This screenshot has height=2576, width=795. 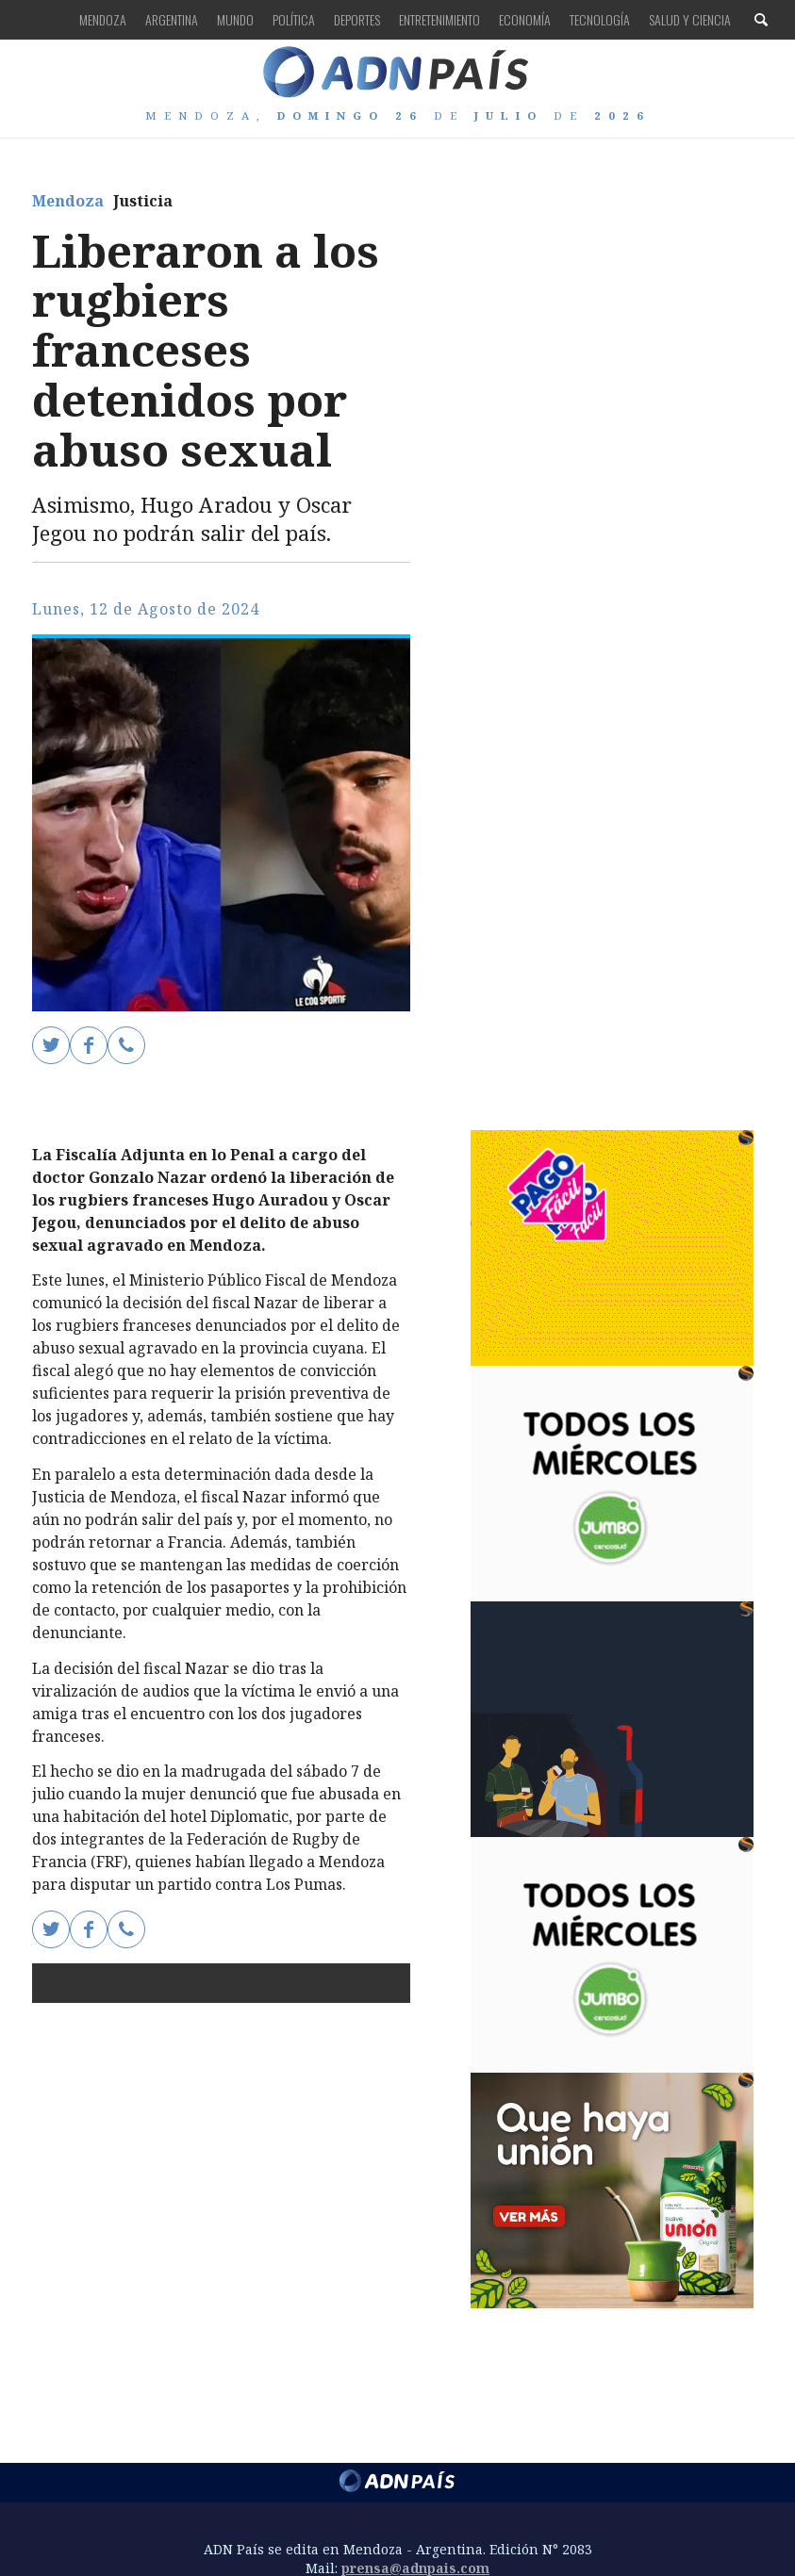 I want to click on Política, so click(x=294, y=19).